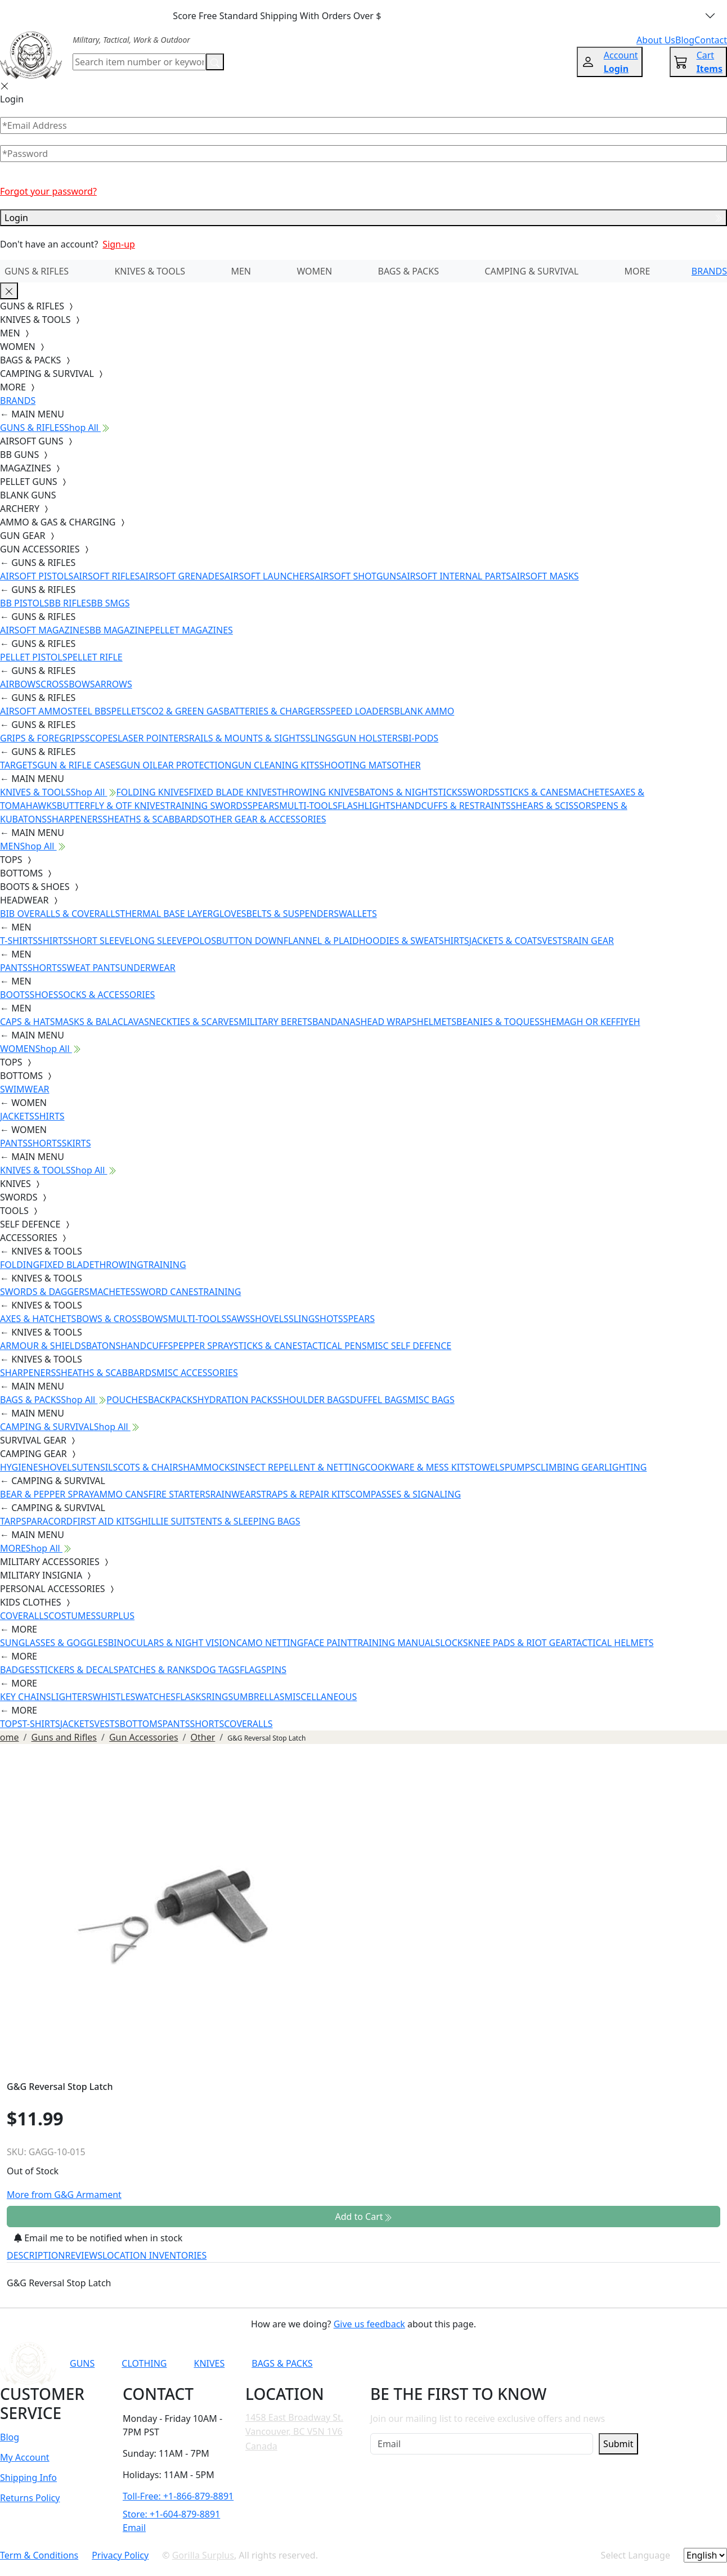 The width and height of the screenshot is (727, 2576). Describe the element at coordinates (414, 940) in the screenshot. I see `HOODIES & SWEATSHIRTS` at that location.